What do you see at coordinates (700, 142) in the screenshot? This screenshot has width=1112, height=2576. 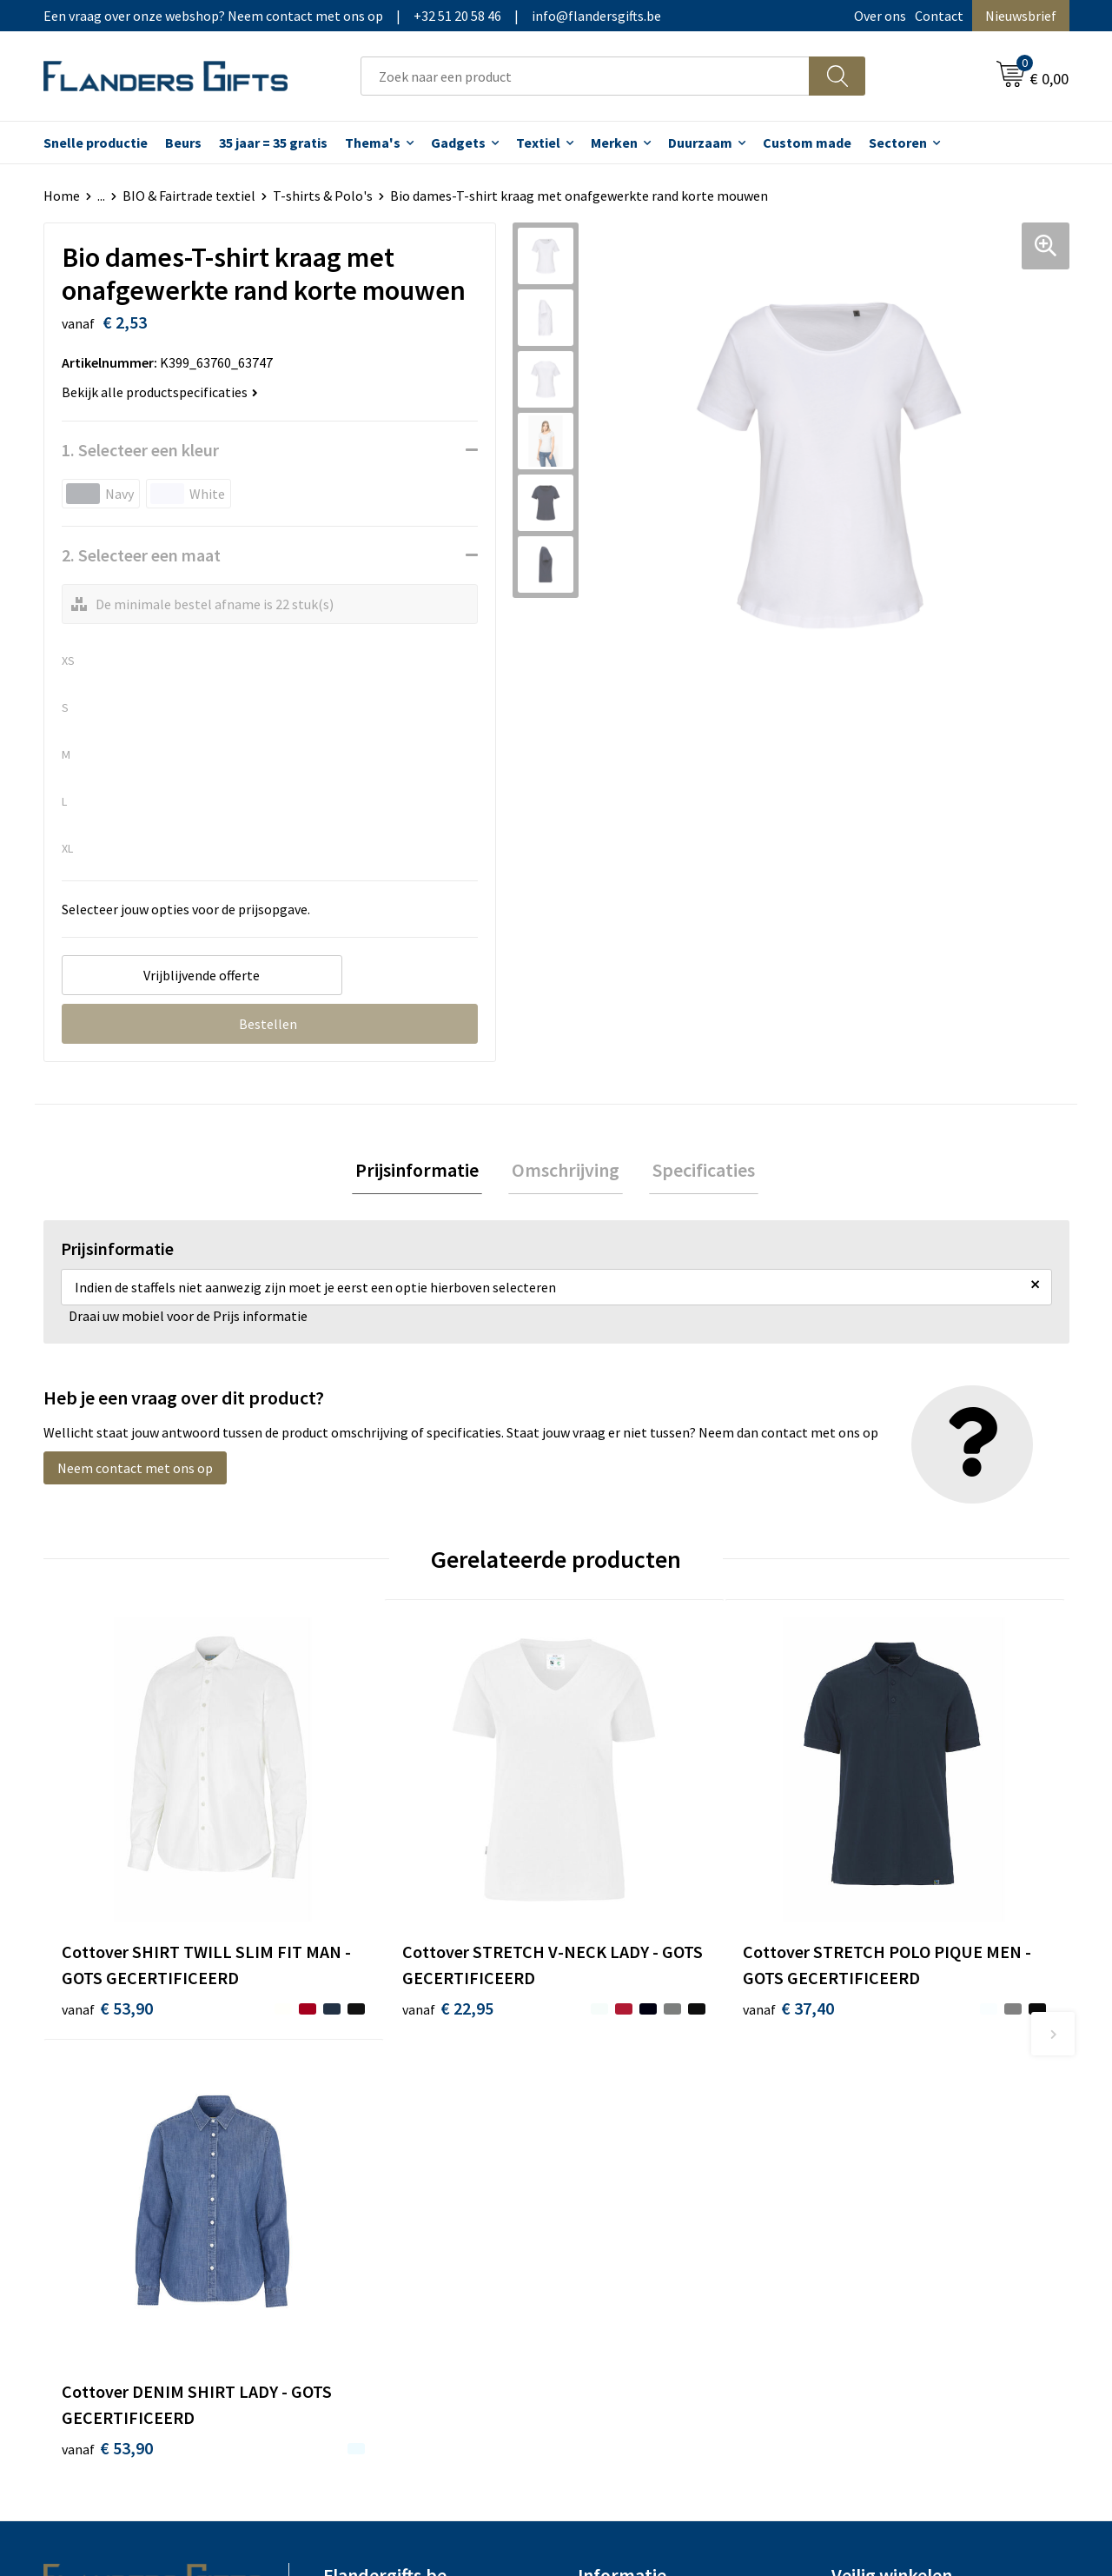 I see `Duurzaam` at bounding box center [700, 142].